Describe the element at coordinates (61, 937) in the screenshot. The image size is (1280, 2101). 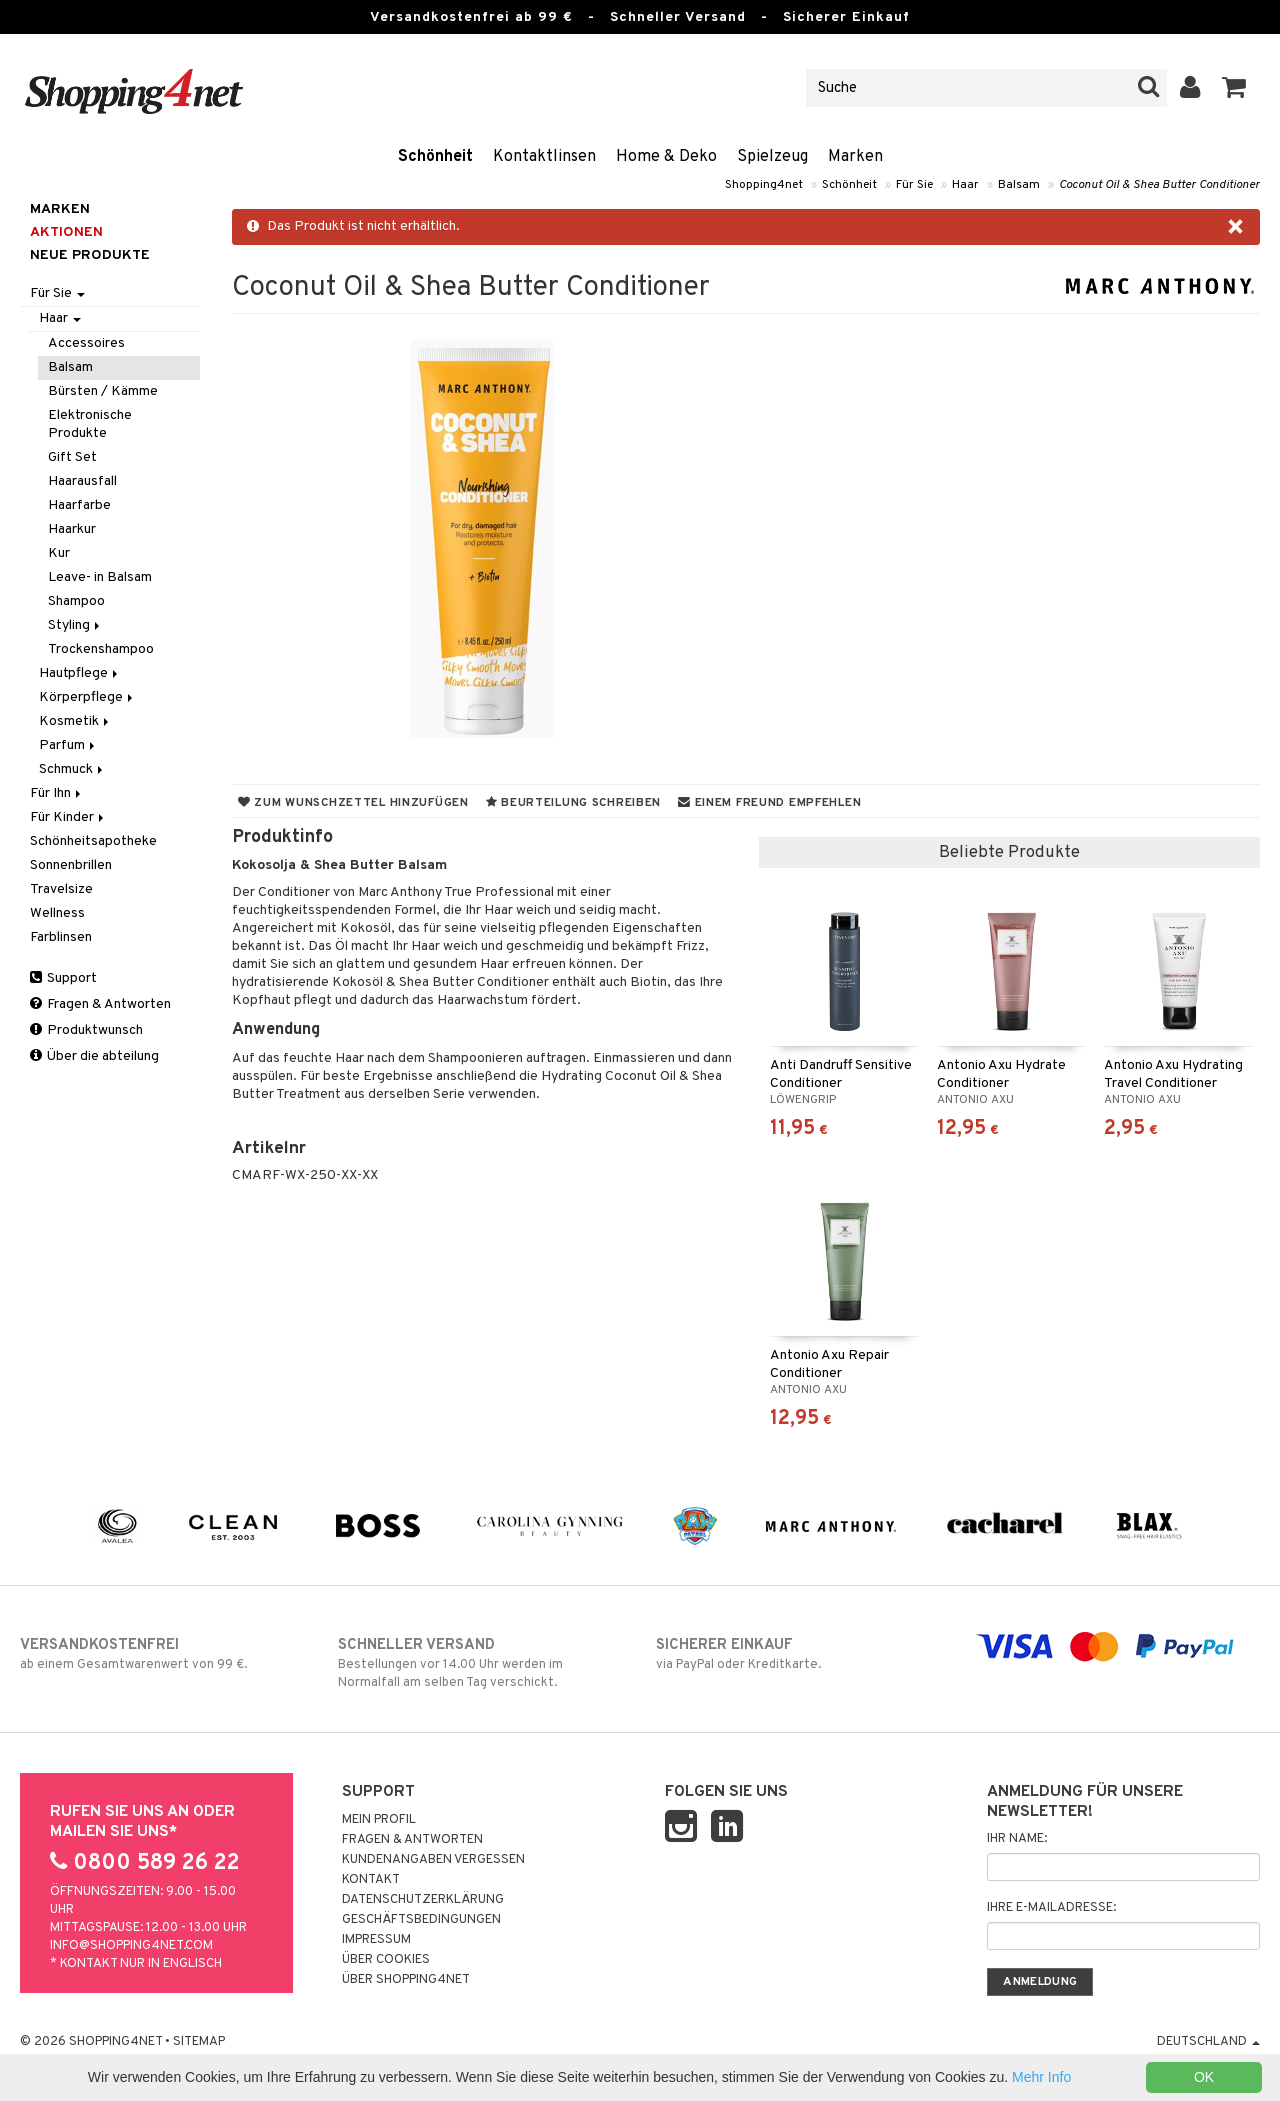
I see `Farblinsen` at that location.